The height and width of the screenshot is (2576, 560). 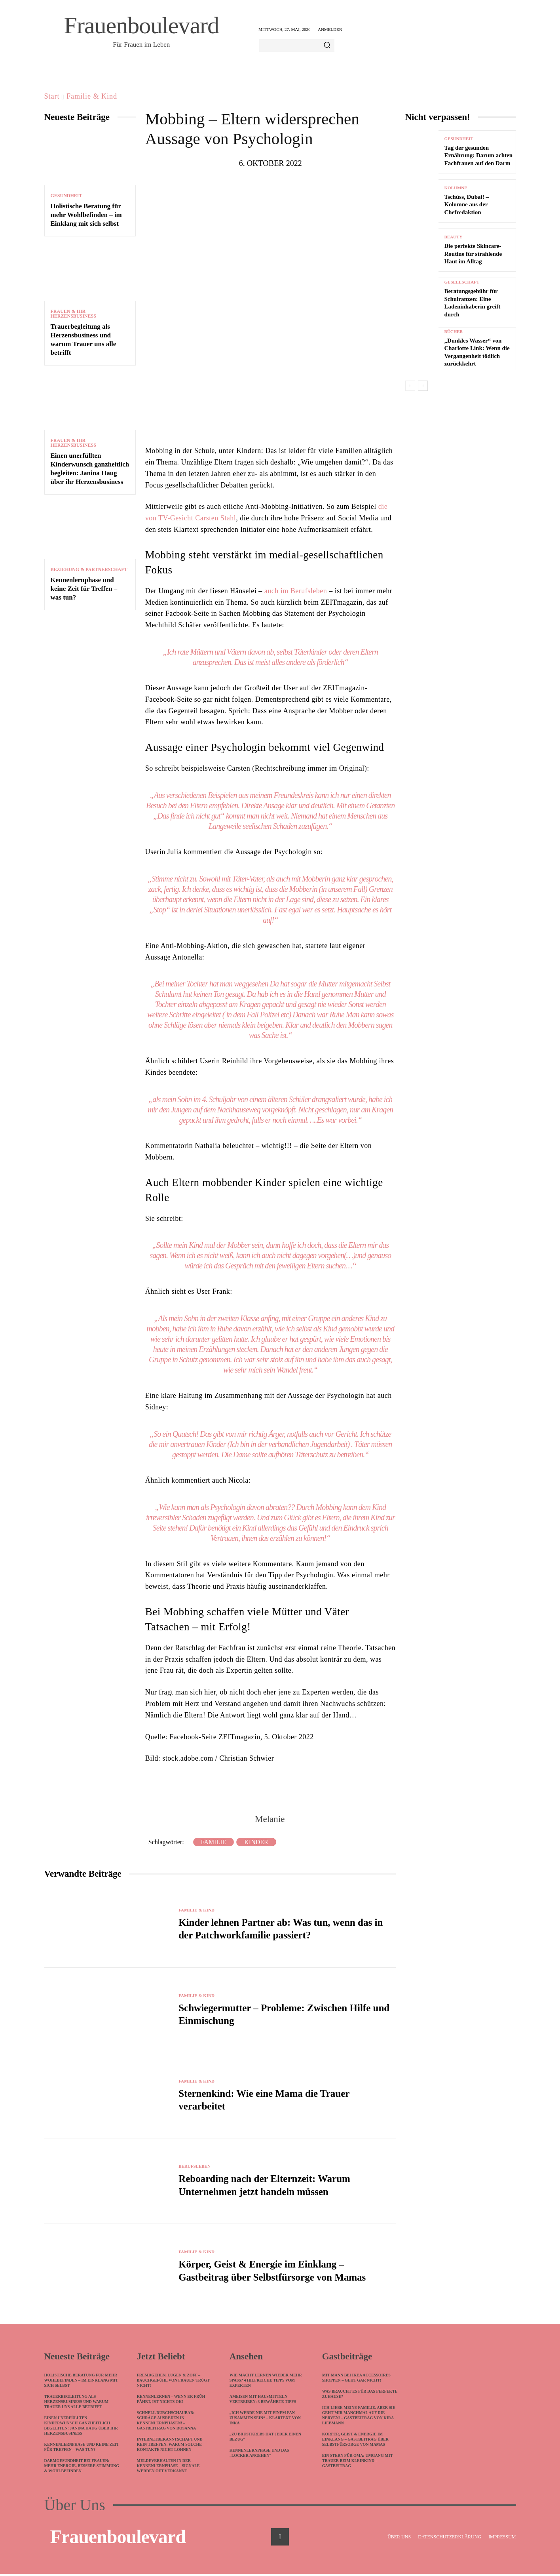 I want to click on Familie, so click(x=213, y=1842).